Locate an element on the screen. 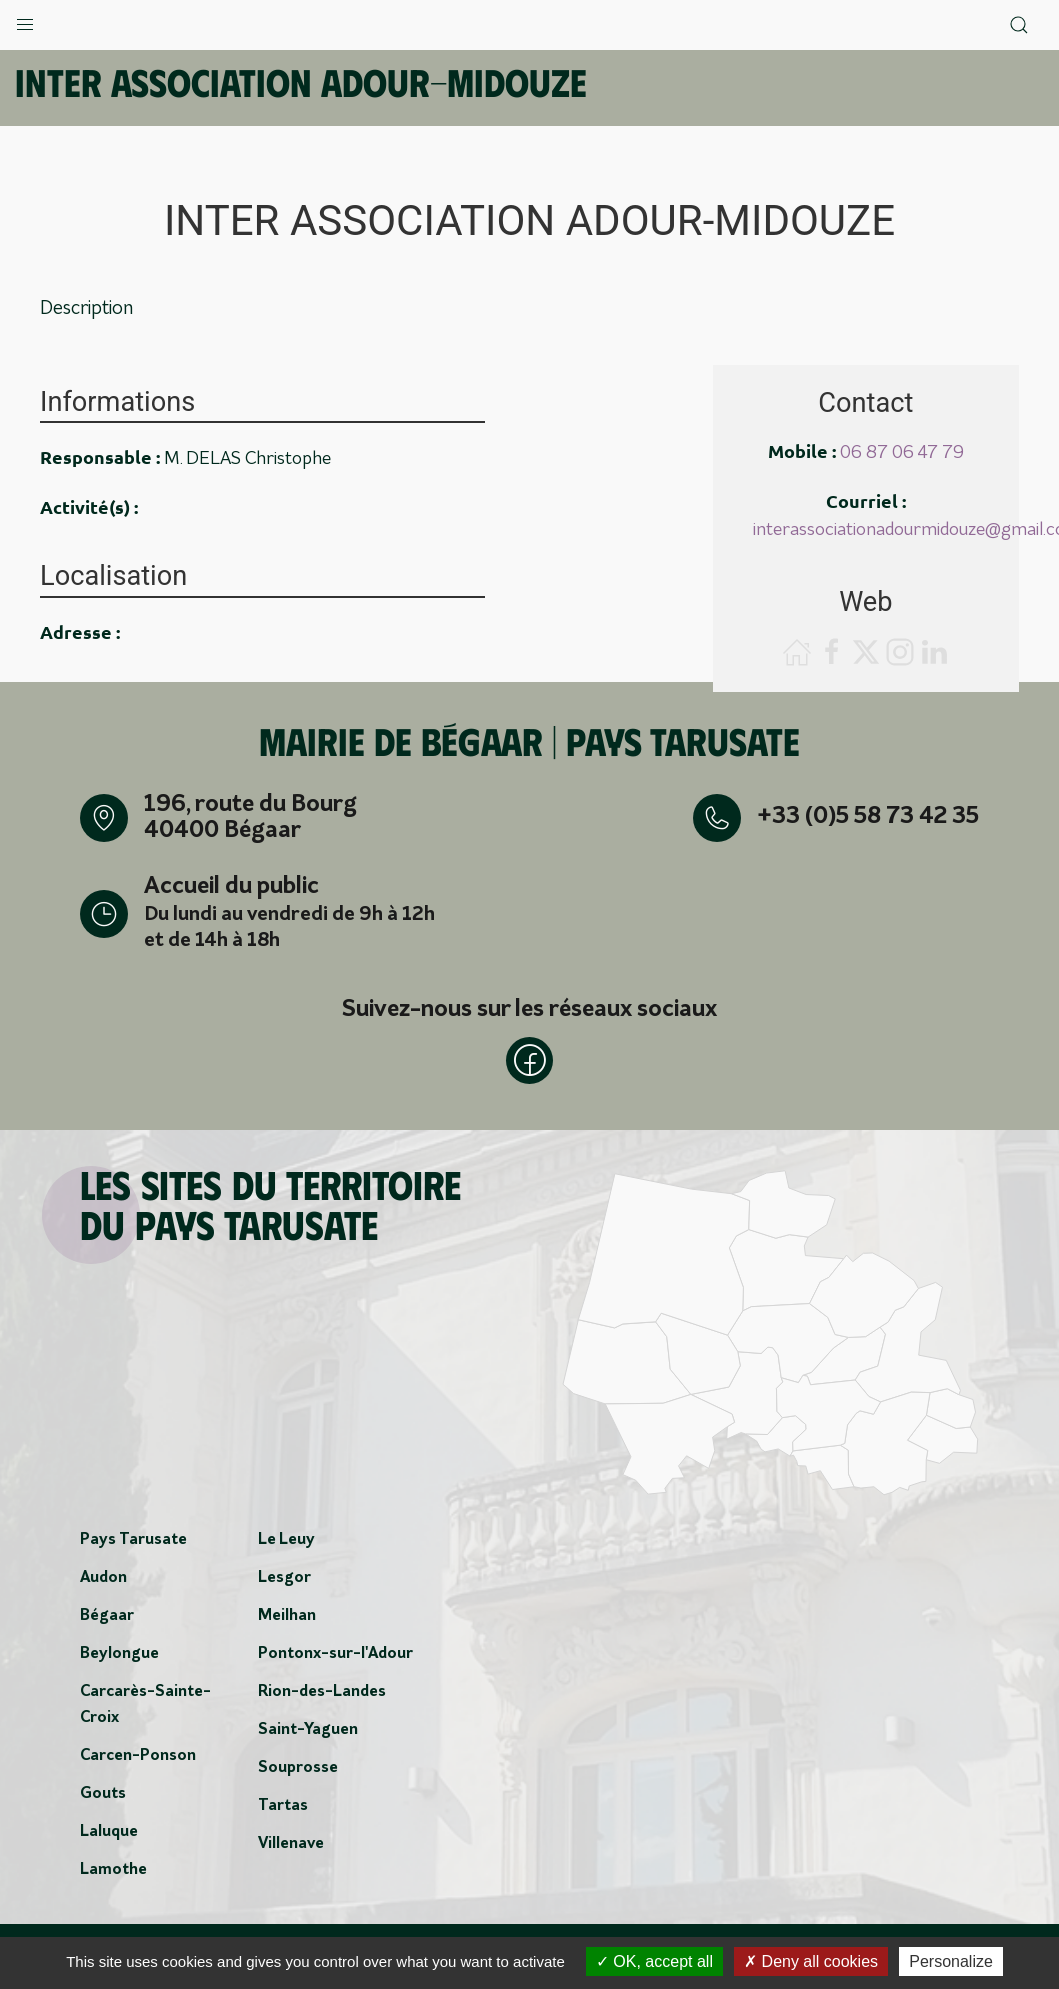  Pays Tarusate is located at coordinates (133, 1541).